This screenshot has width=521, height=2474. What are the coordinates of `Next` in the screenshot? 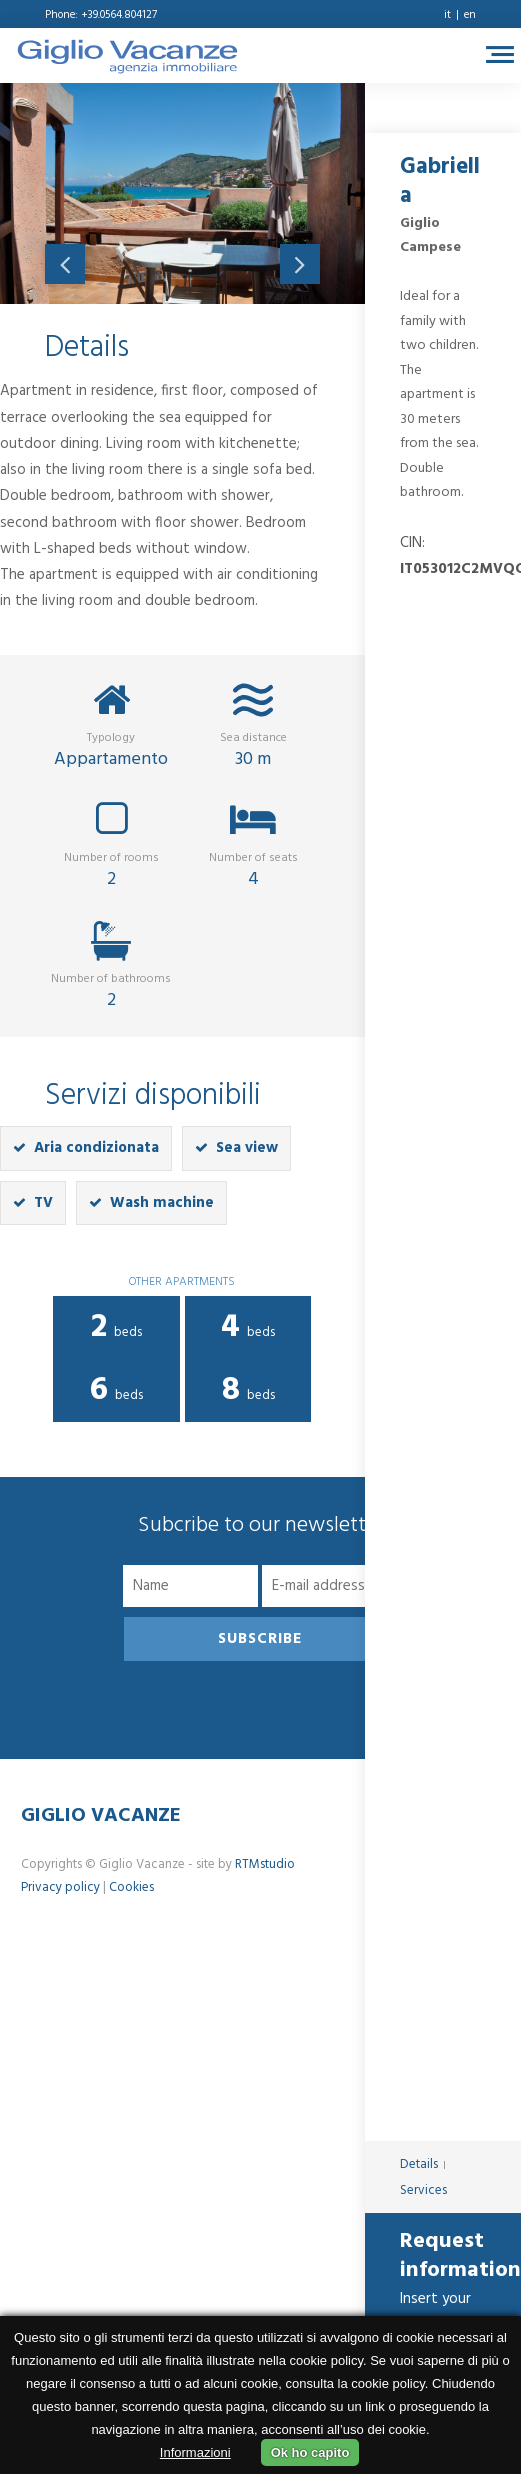 It's located at (300, 264).